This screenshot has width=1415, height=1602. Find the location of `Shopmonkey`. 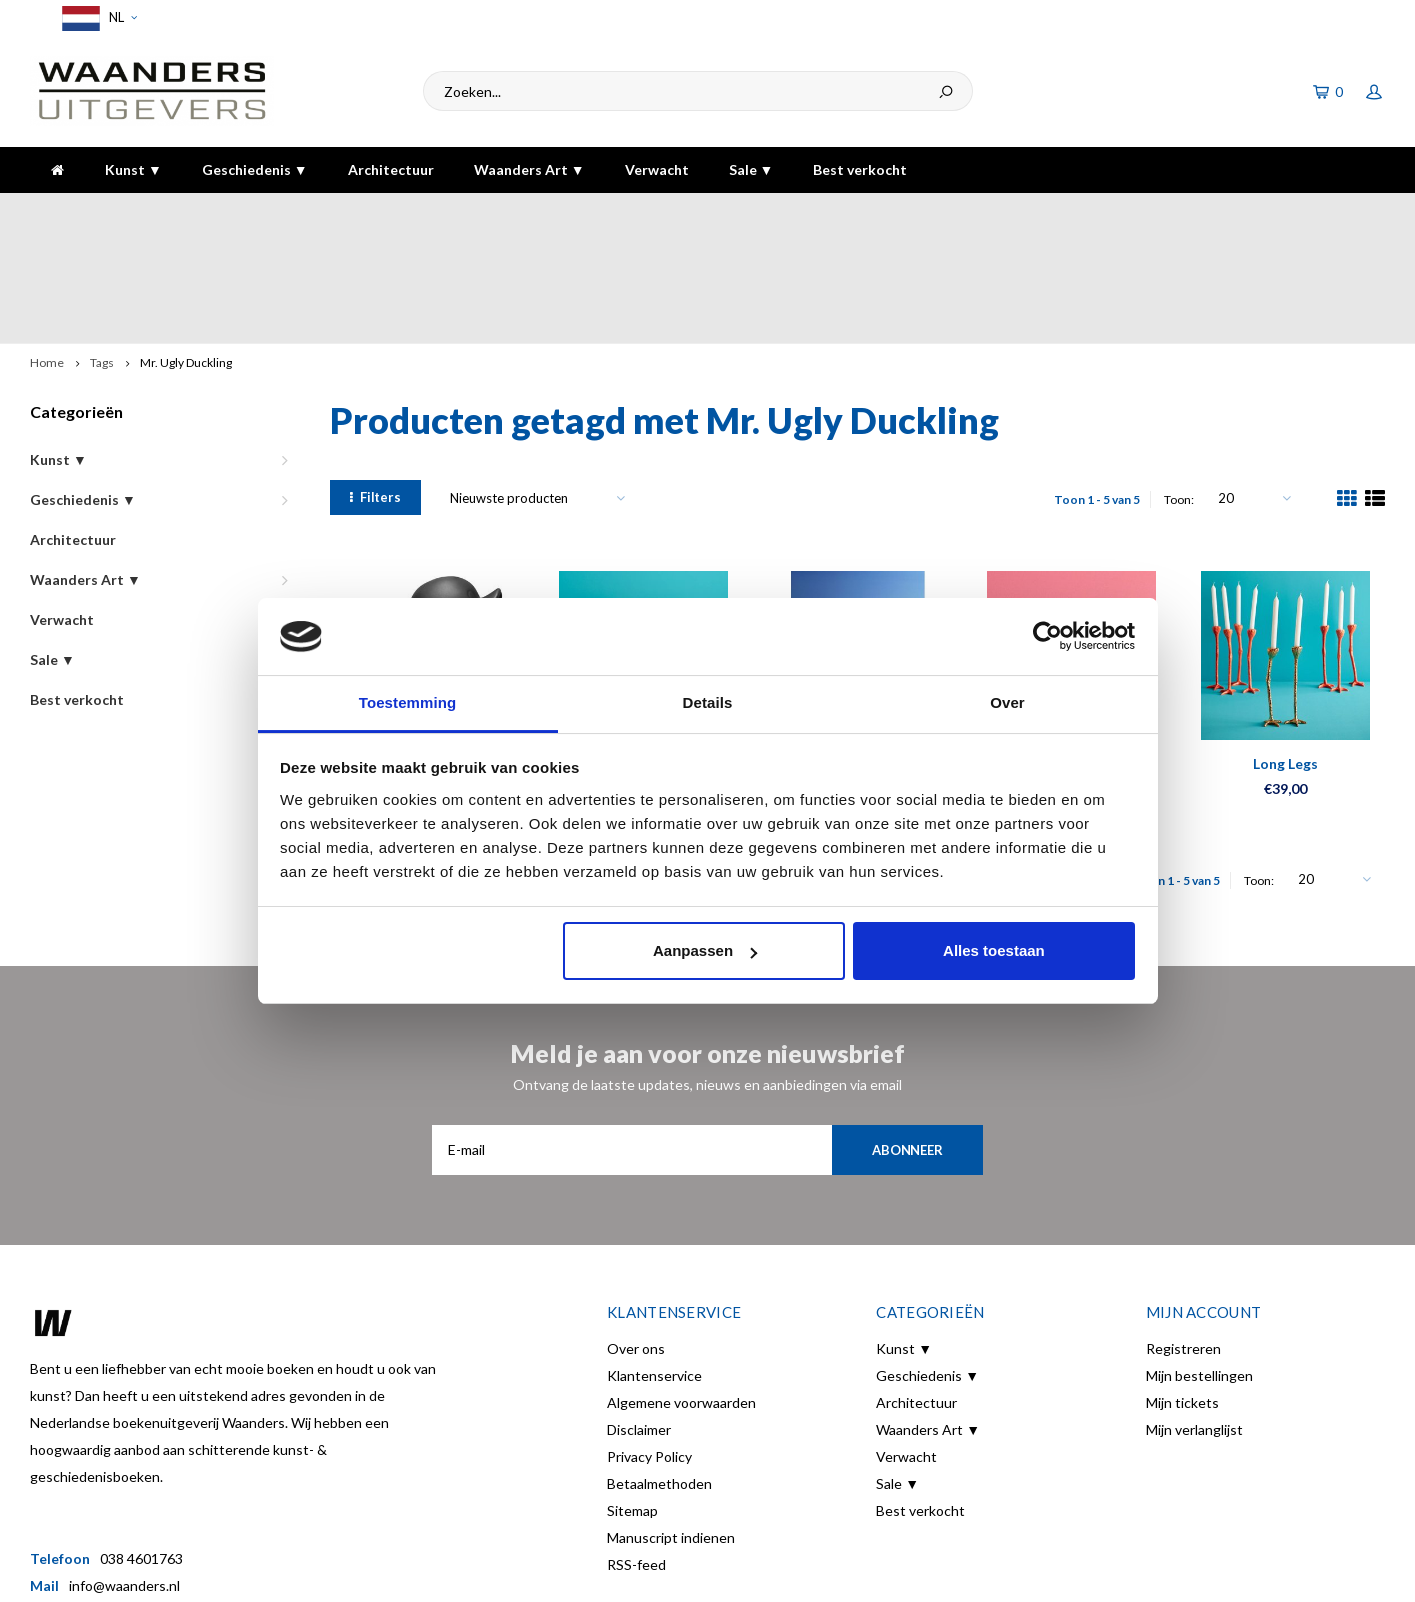

Shopmonkey is located at coordinates (520, 1573).